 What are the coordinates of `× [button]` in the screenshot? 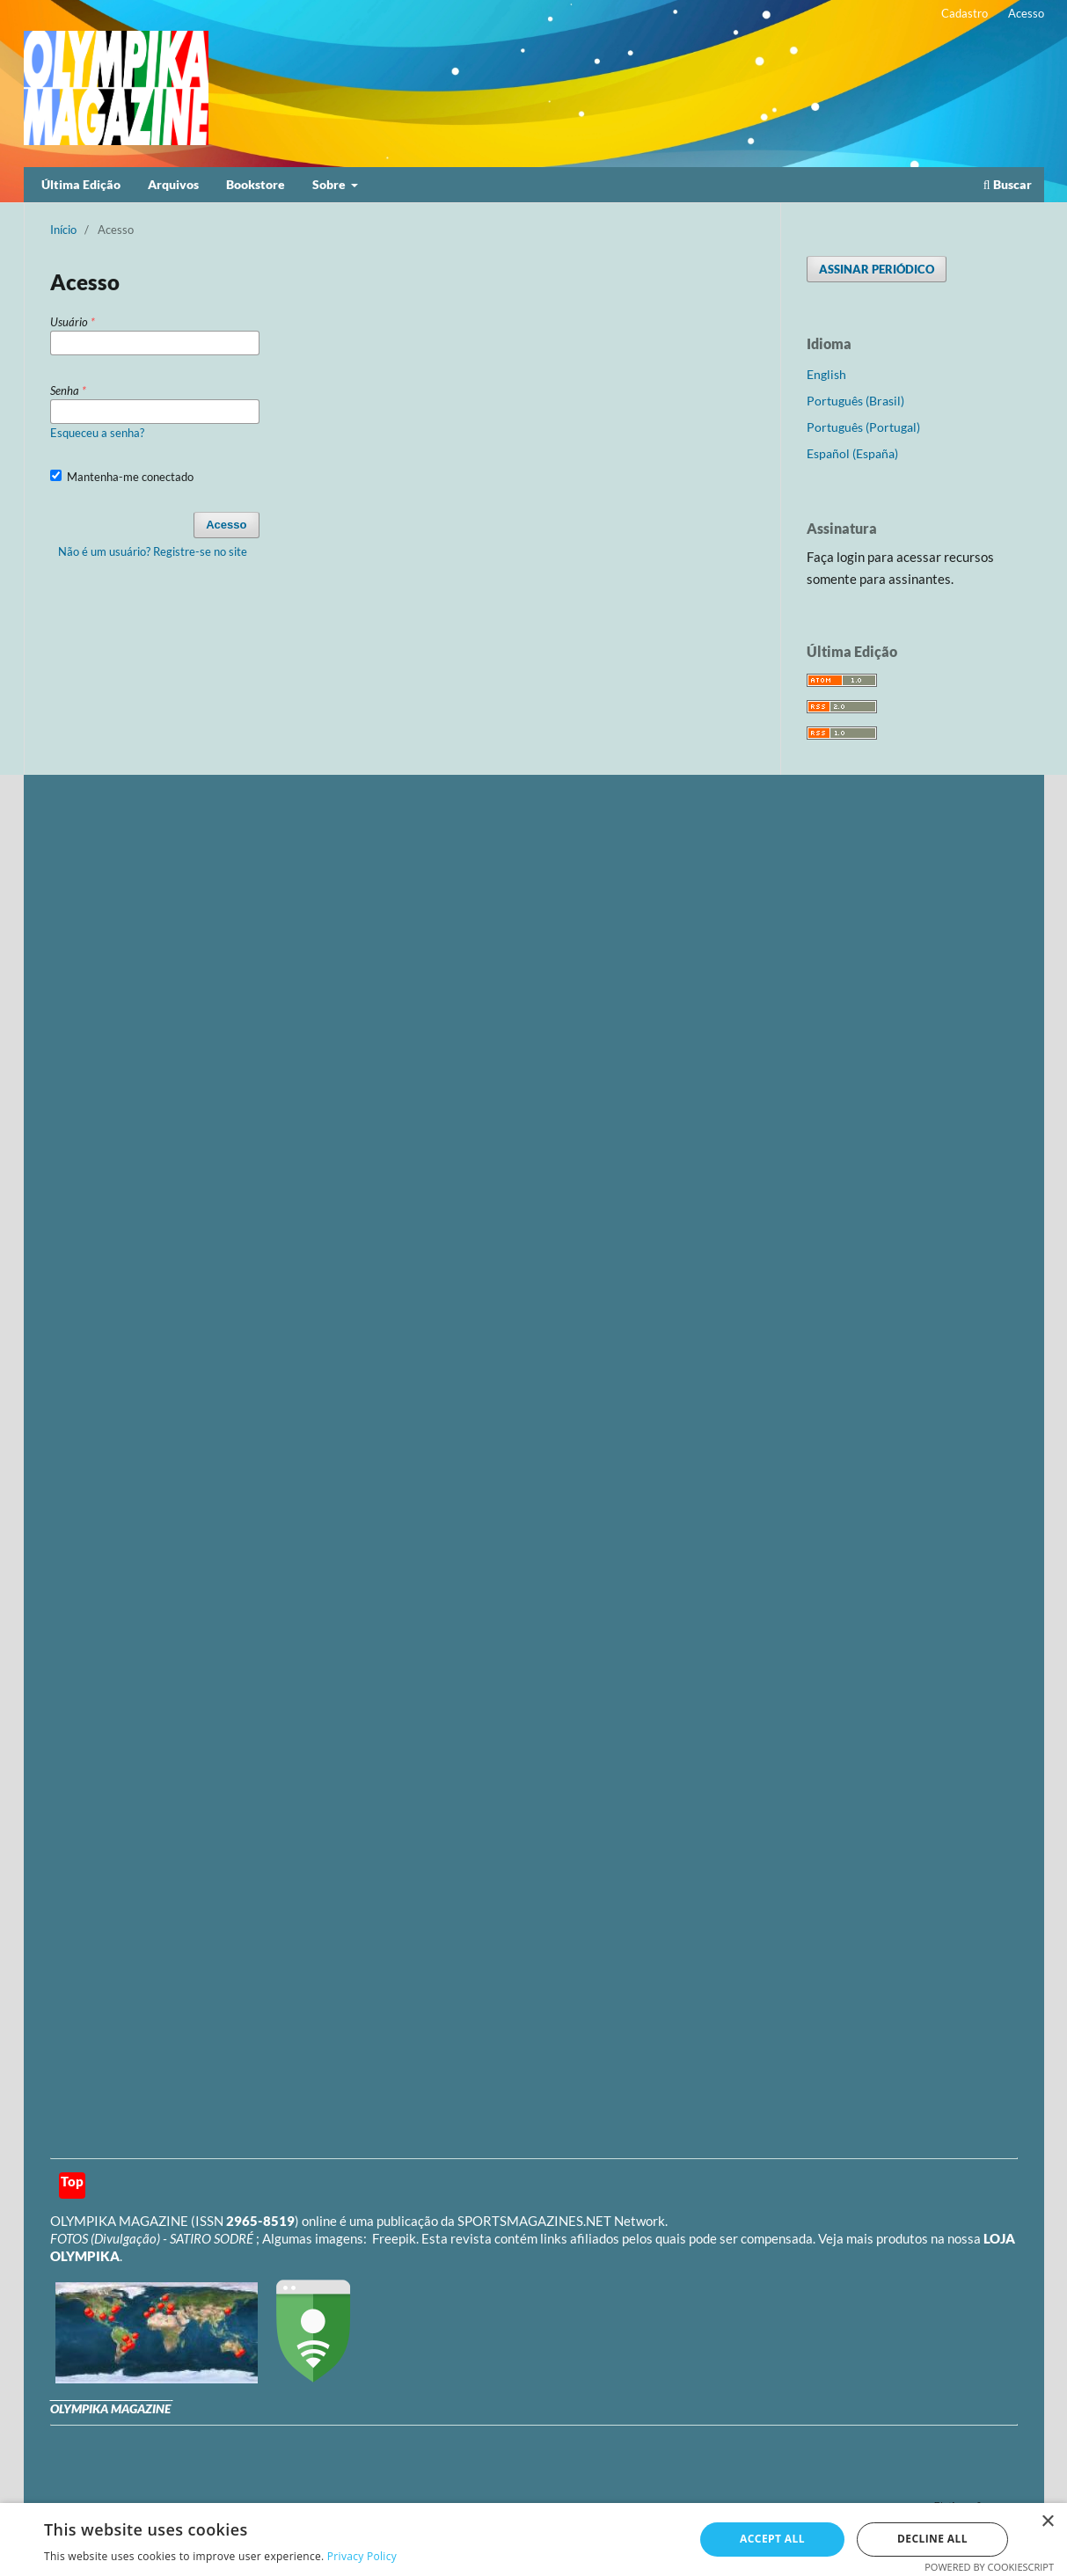 It's located at (1047, 2522).